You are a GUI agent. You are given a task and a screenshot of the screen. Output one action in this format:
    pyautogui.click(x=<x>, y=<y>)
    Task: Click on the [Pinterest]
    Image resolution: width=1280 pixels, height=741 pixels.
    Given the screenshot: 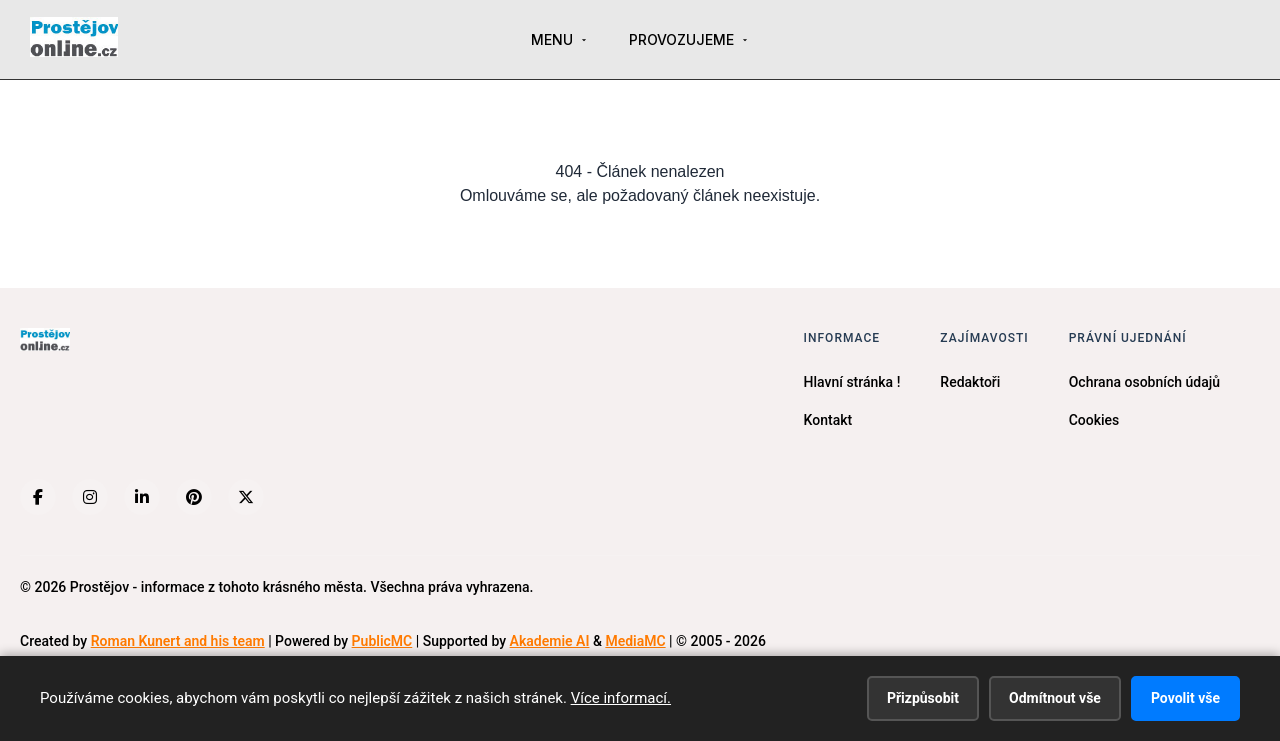 What is the action you would take?
    pyautogui.click(x=194, y=497)
    